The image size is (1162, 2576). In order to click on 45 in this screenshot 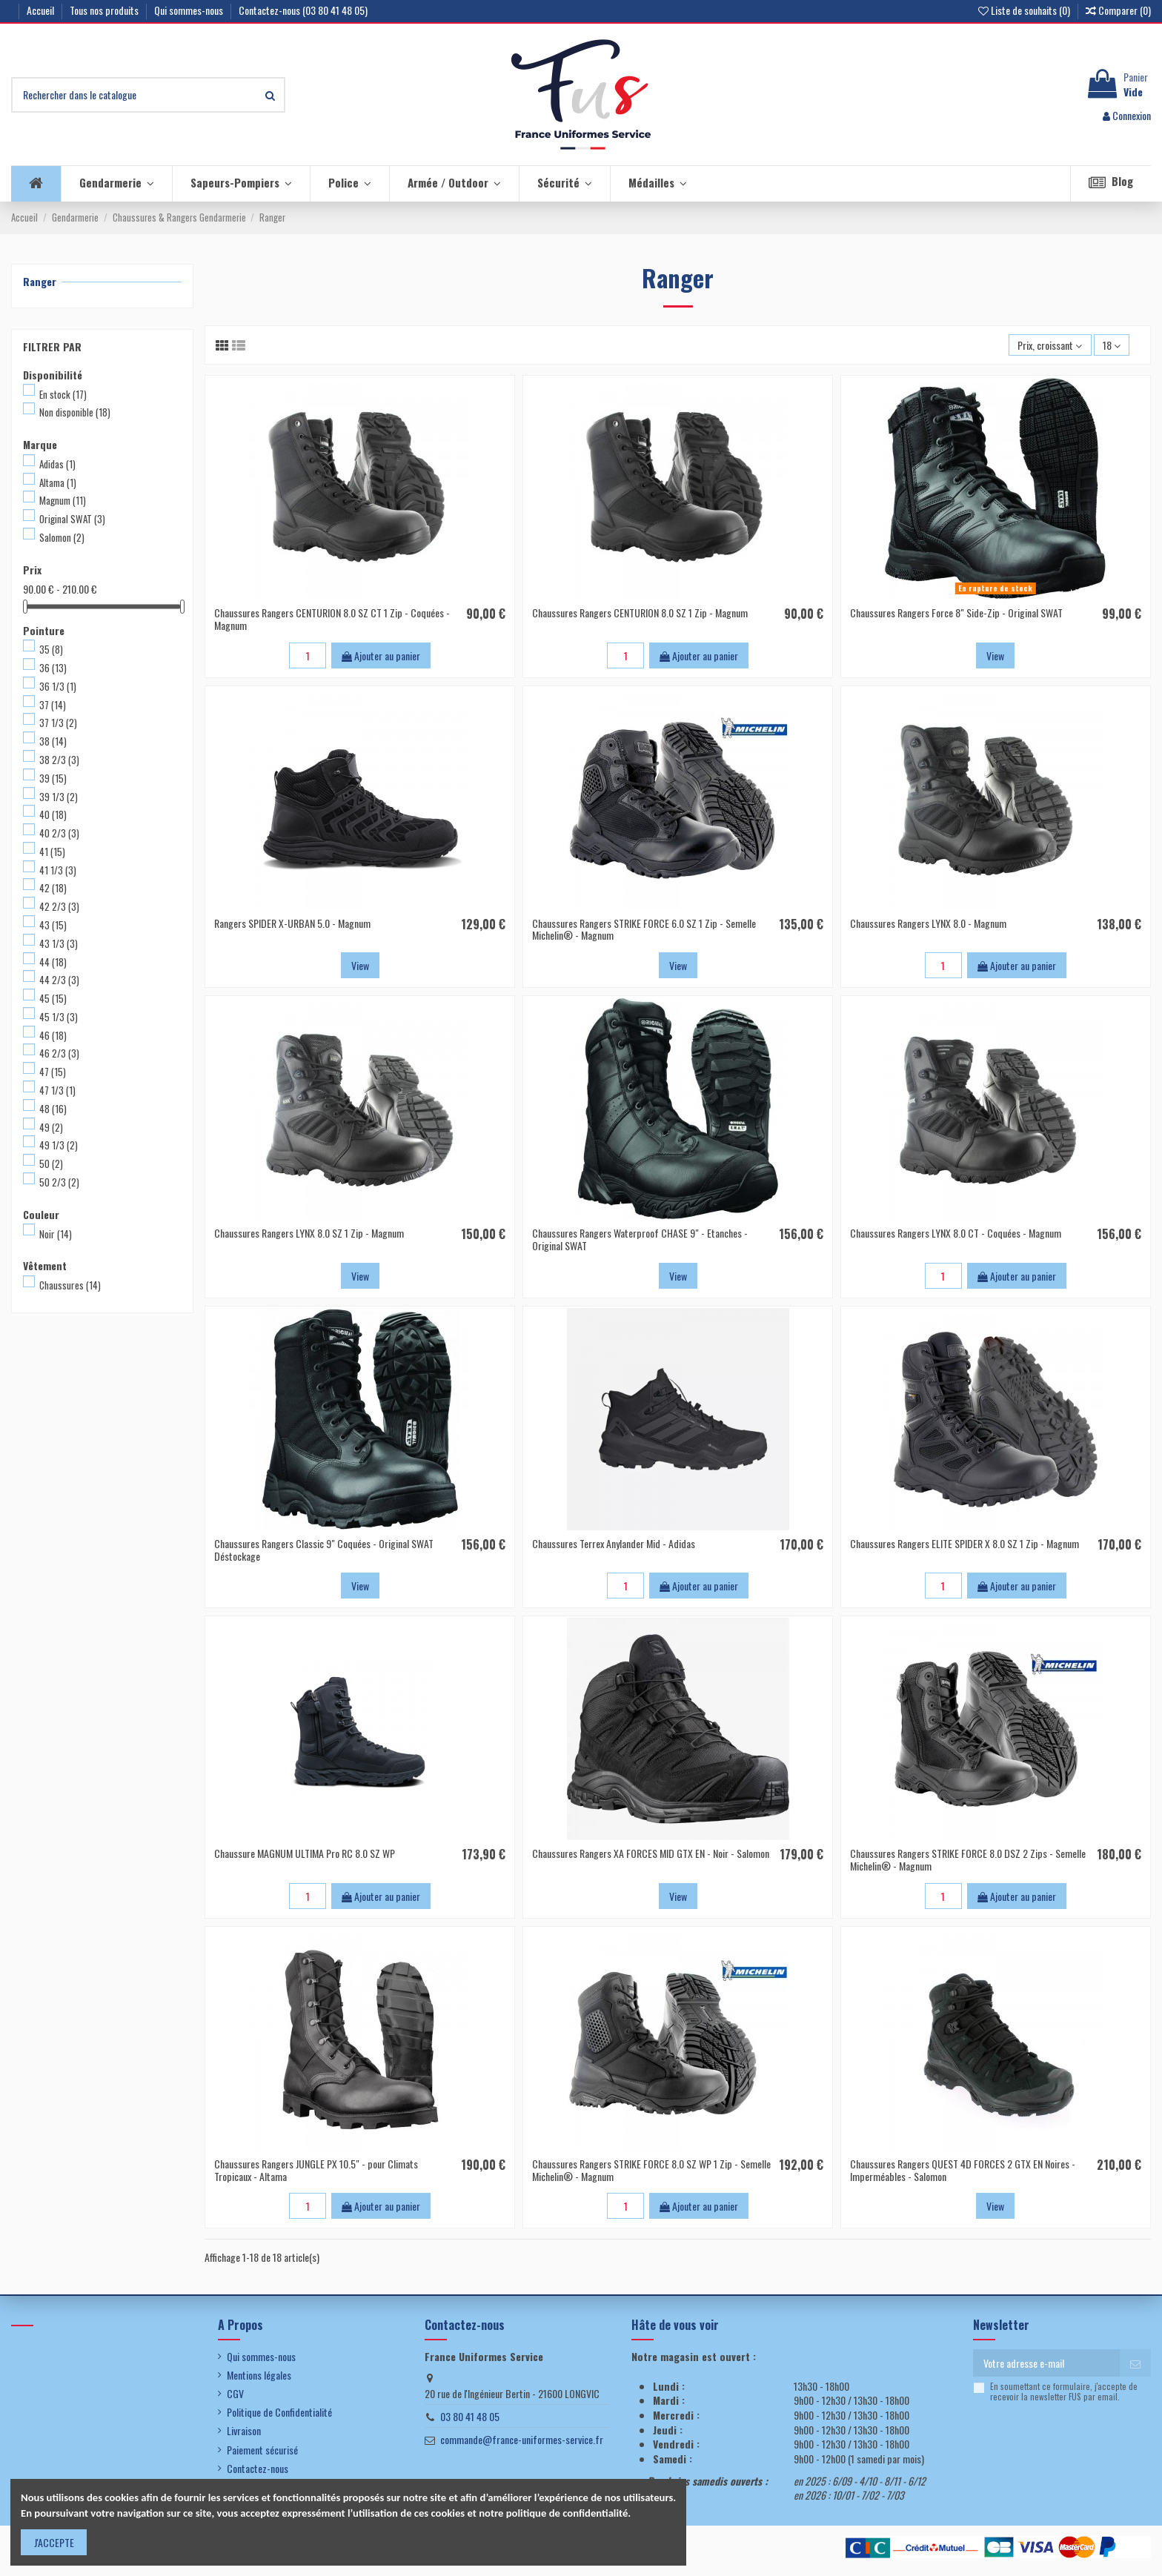, I will do `click(53, 998)`.